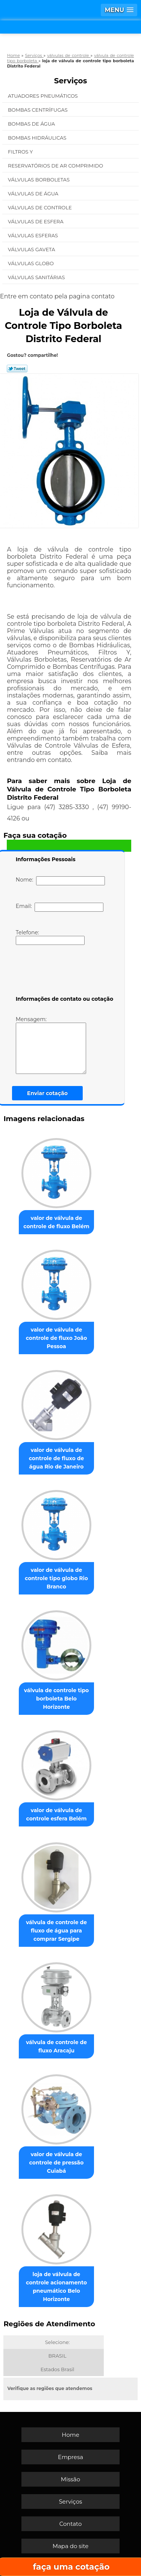 The width and height of the screenshot is (141, 2576). I want to click on valor de válvula de controle de fluxo de água Rio de Janeiro, so click(56, 1458).